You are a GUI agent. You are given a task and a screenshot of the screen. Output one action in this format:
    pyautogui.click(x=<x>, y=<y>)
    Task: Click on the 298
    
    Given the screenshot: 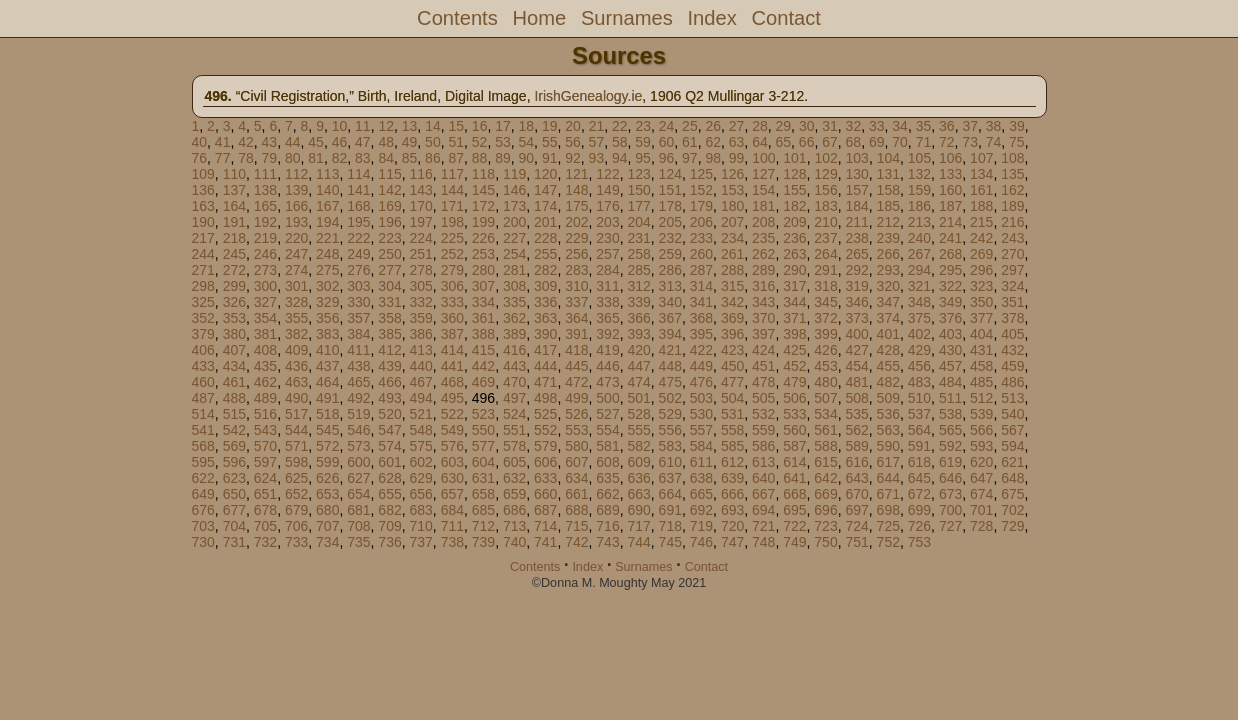 What is the action you would take?
    pyautogui.click(x=203, y=286)
    